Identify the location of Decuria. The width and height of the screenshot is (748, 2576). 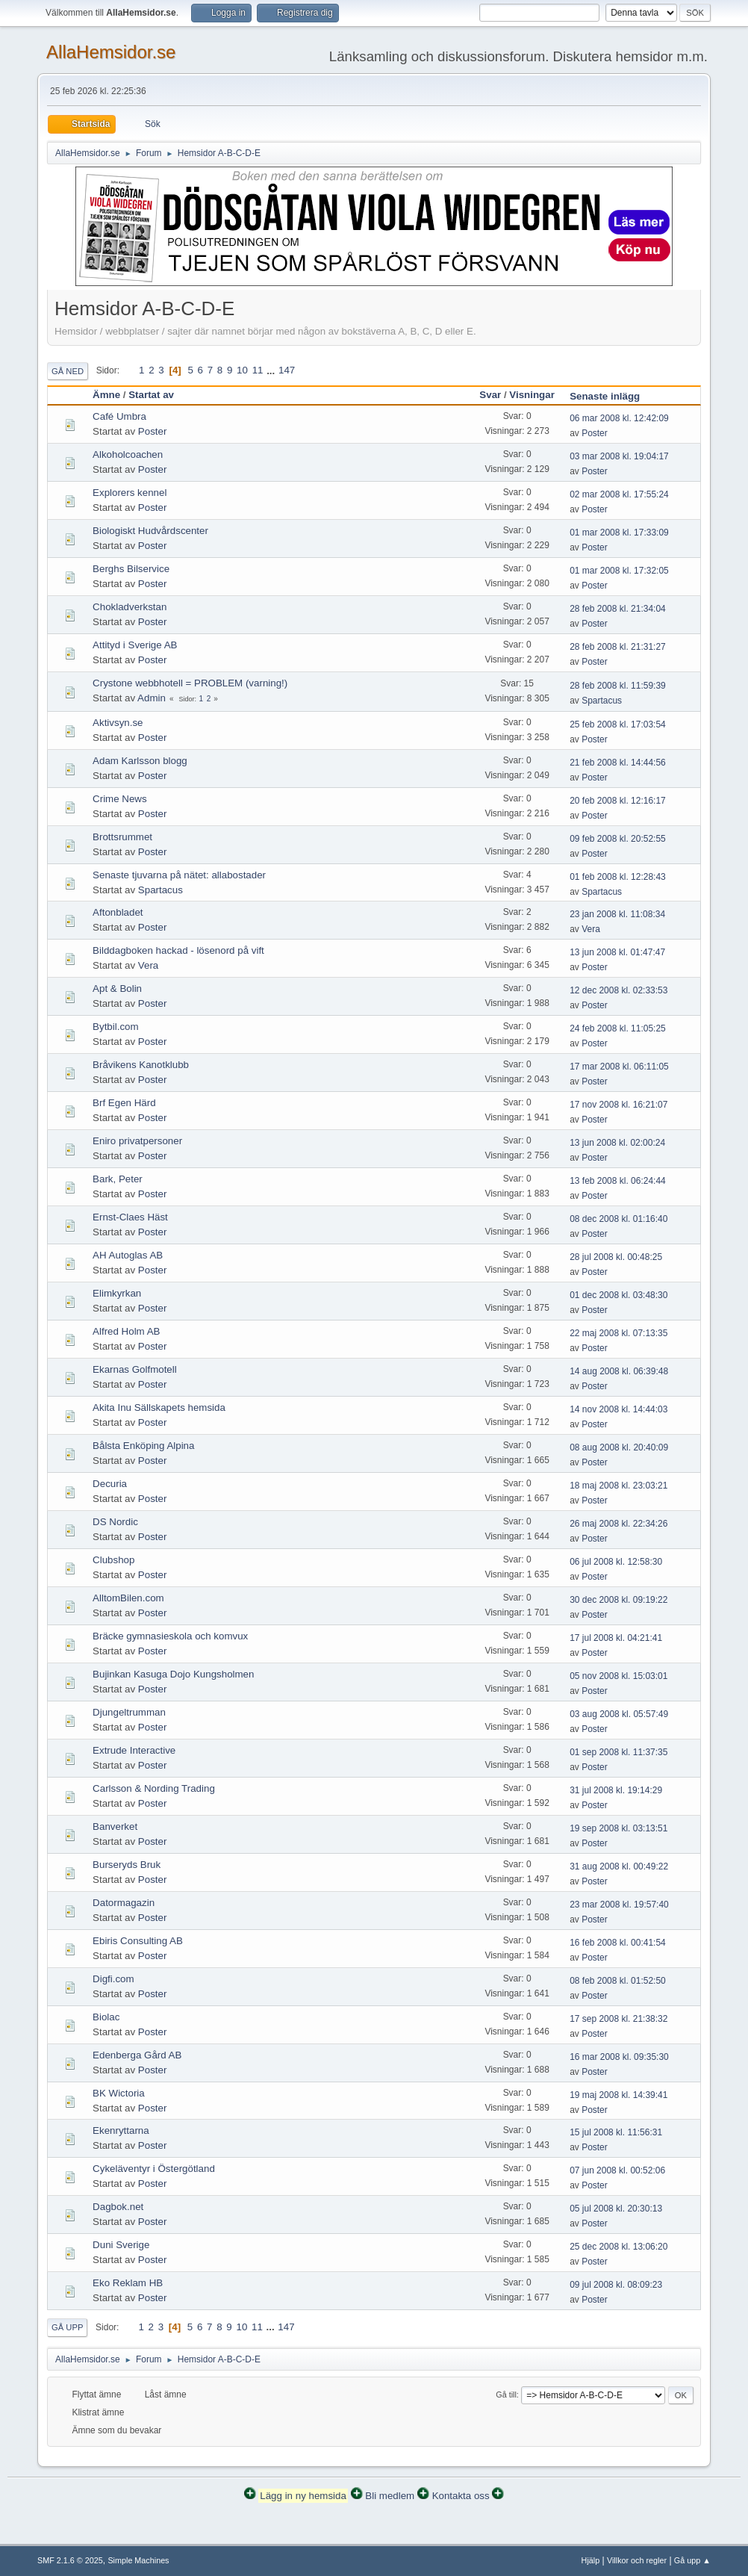
(110, 1483).